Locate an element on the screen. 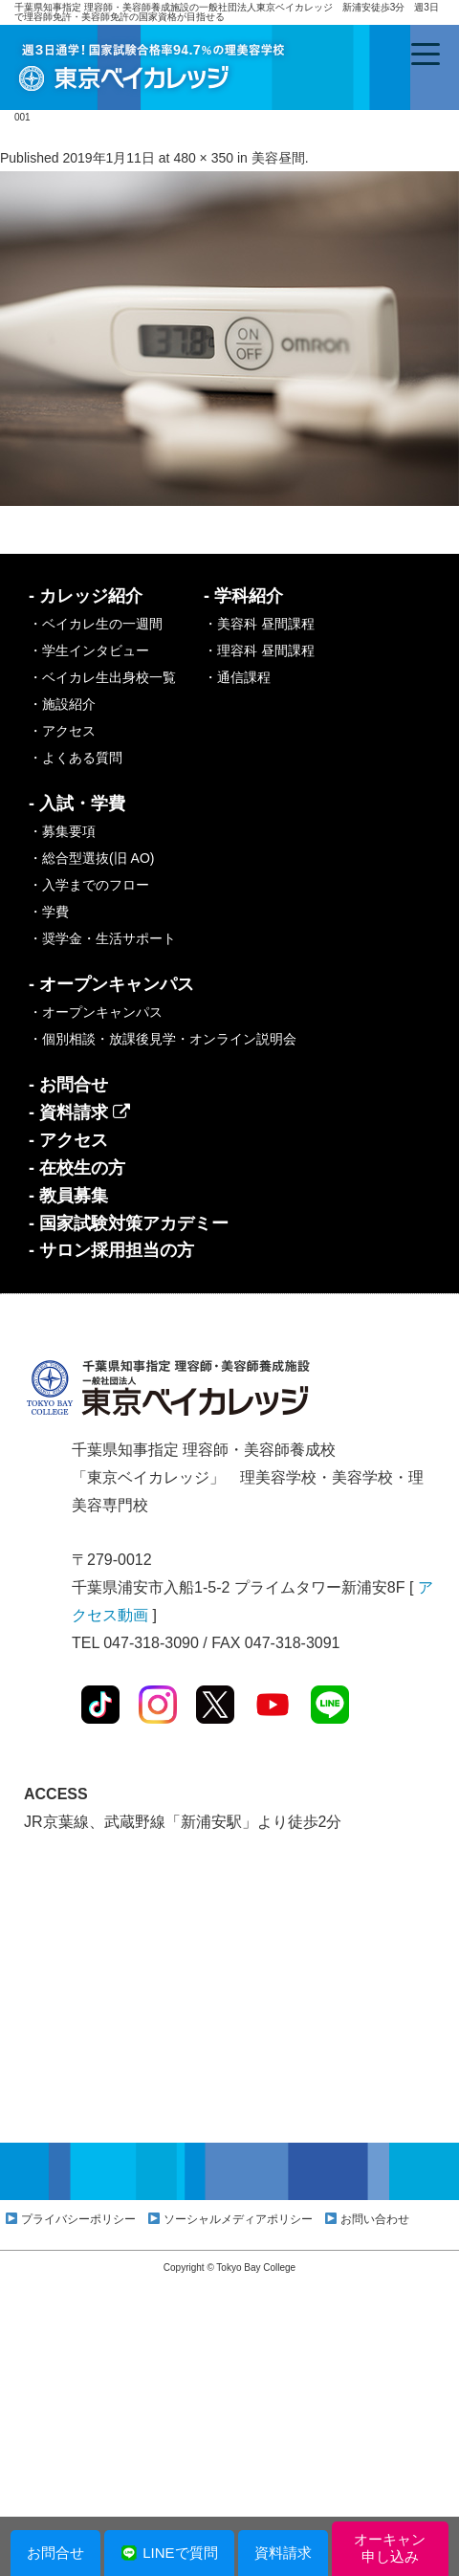 The width and height of the screenshot is (459, 2576). - お問合せ is located at coordinates (68, 1084).